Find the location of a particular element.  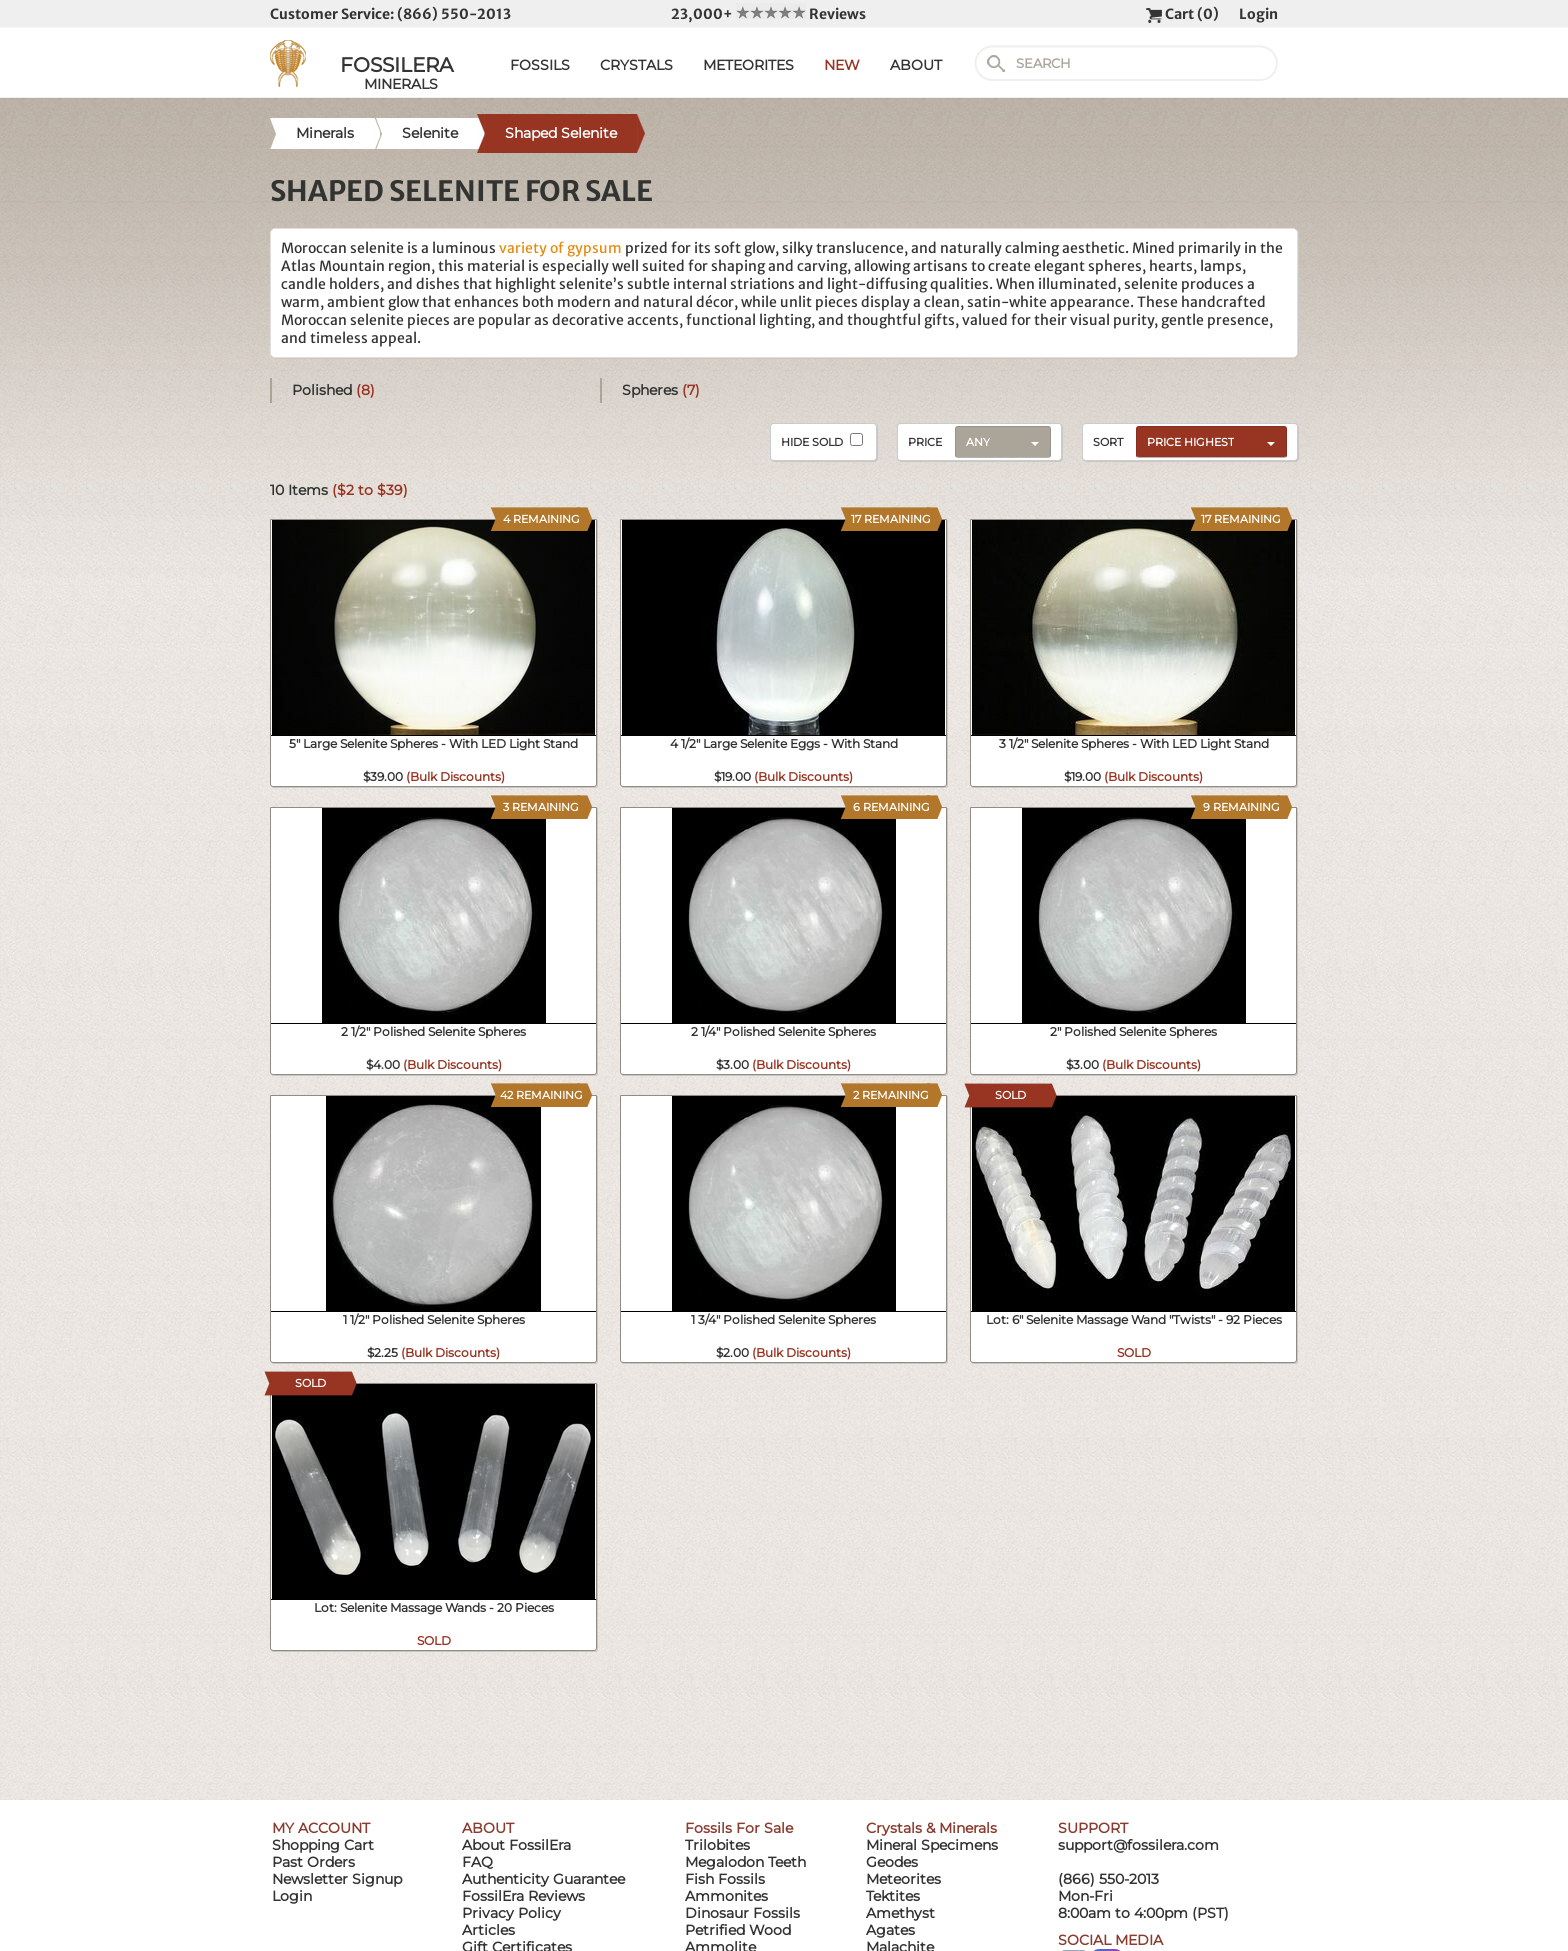

METEORITES is located at coordinates (748, 65).